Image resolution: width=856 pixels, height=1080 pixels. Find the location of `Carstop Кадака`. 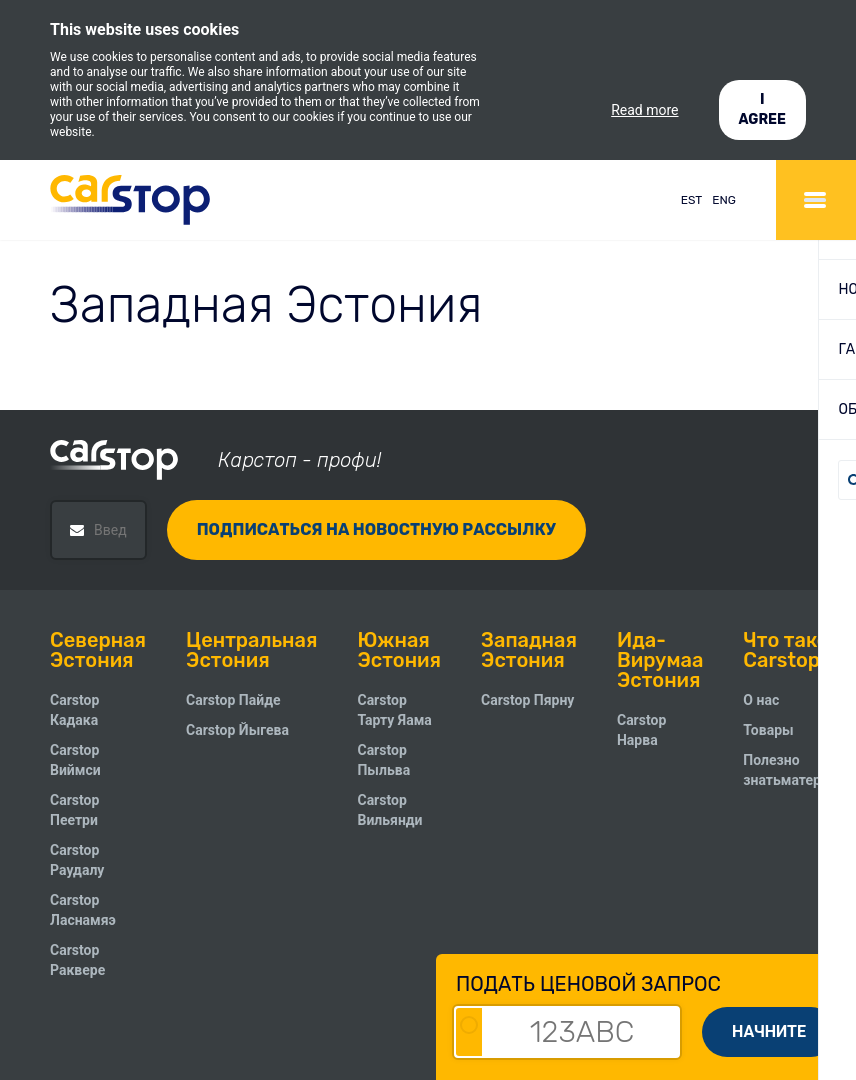

Carstop Кадака is located at coordinates (74, 710).